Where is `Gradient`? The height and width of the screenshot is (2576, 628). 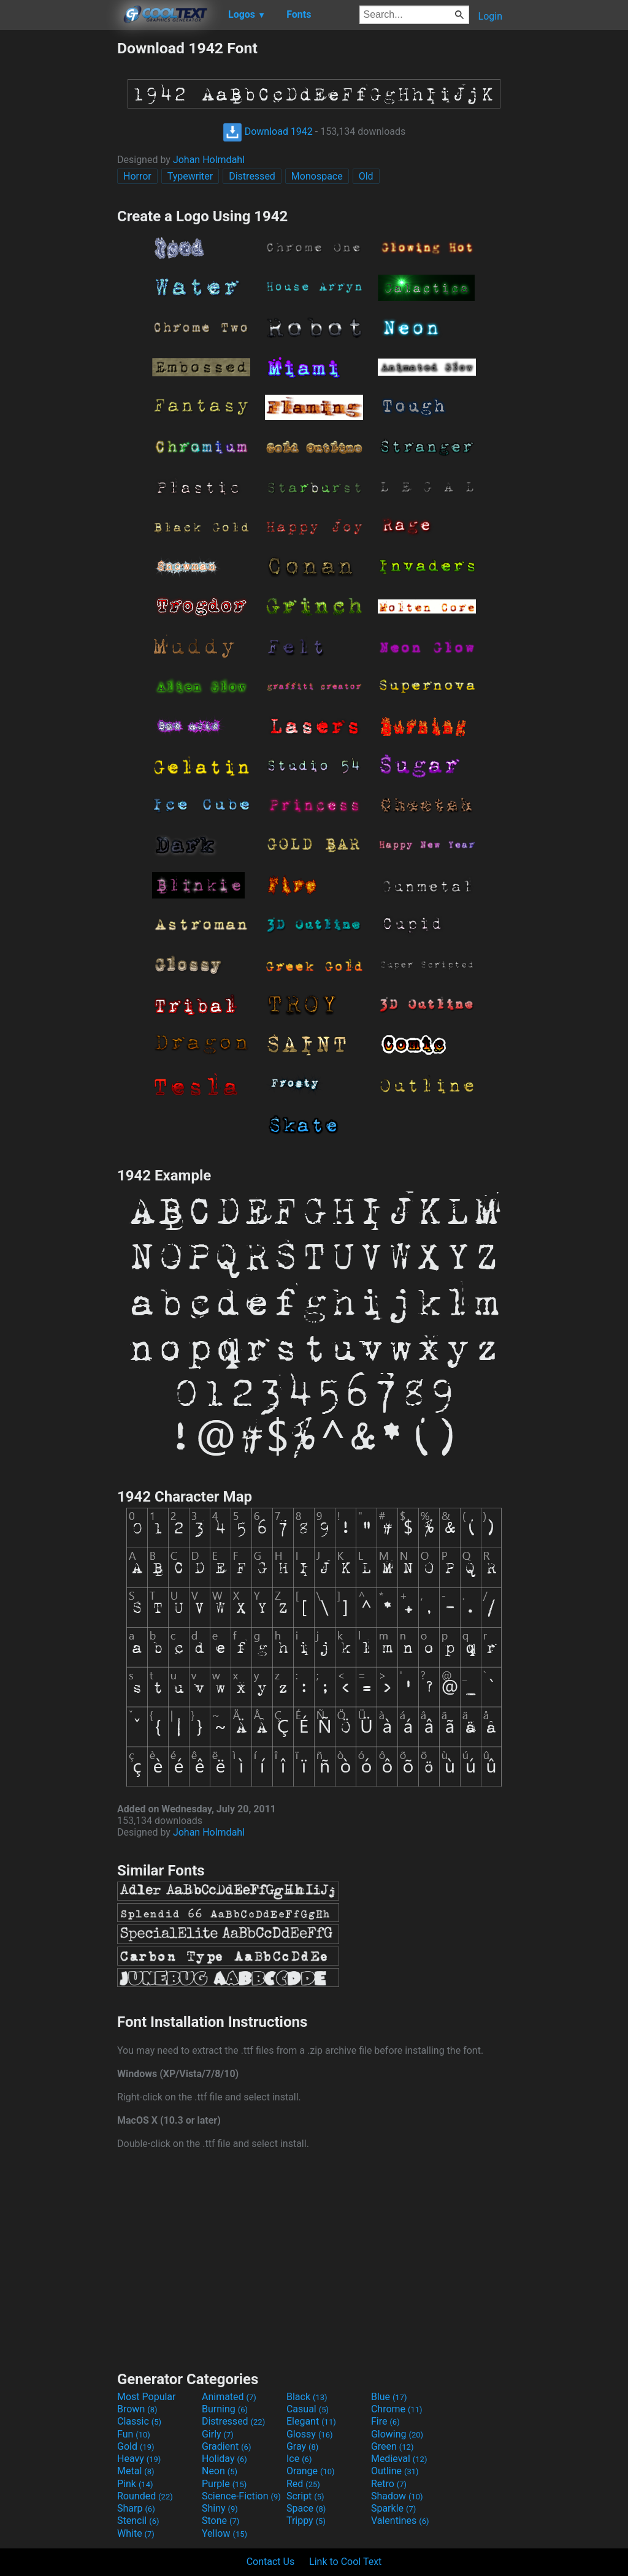
Gradient is located at coordinates (226, 2446).